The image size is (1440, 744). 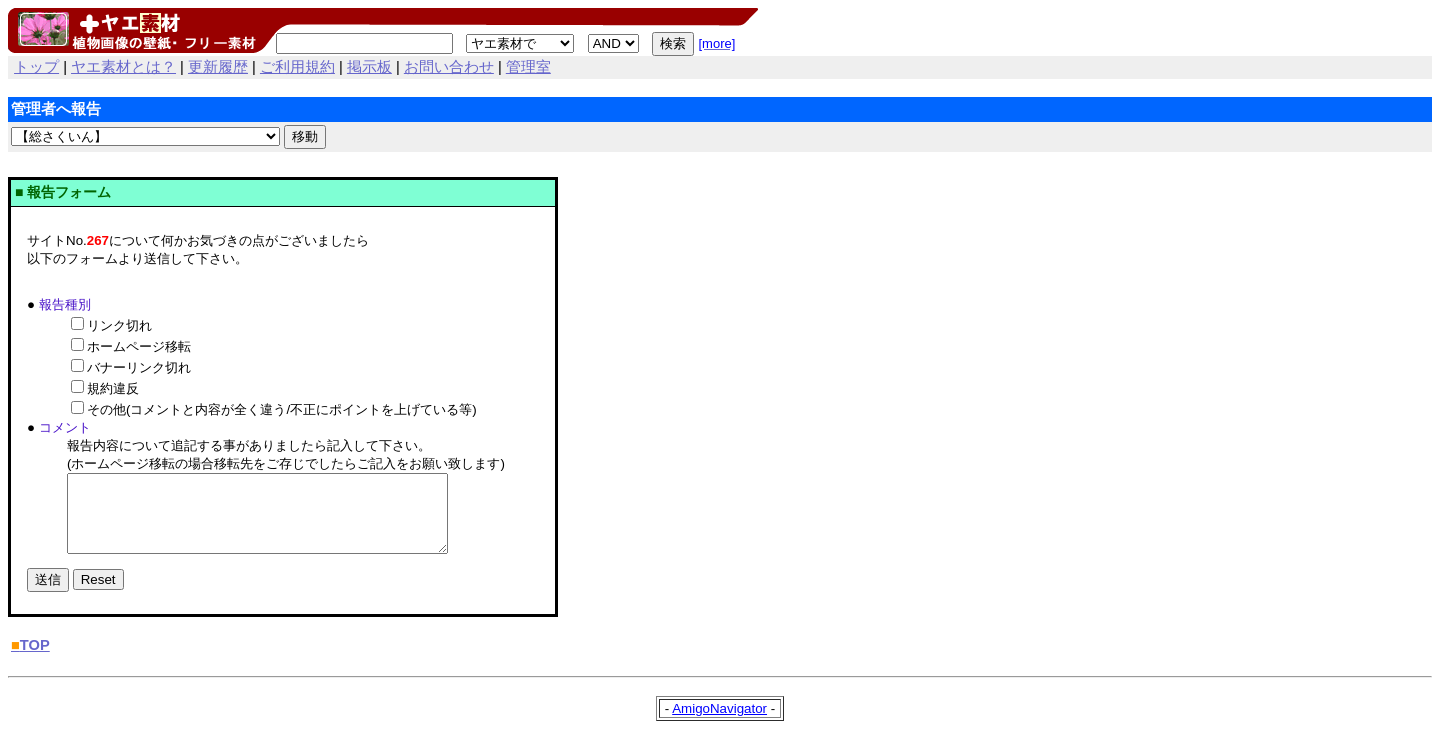 I want to click on AmigoNavigator, so click(x=719, y=723).